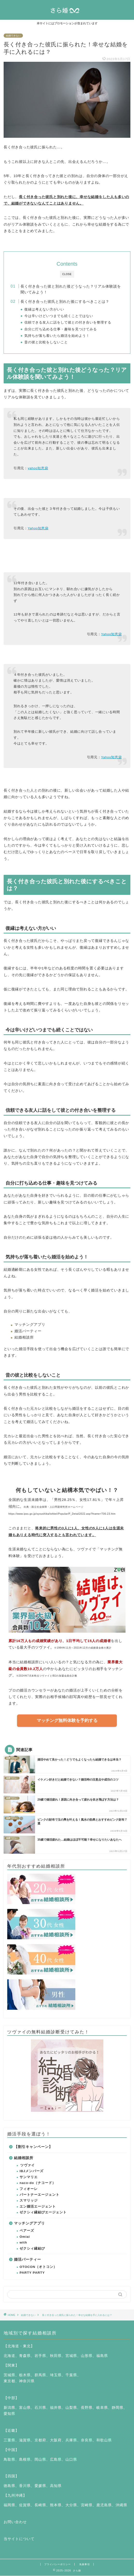  What do you see at coordinates (25, 2236) in the screenshot?
I see `Omiai` at bounding box center [25, 2236].